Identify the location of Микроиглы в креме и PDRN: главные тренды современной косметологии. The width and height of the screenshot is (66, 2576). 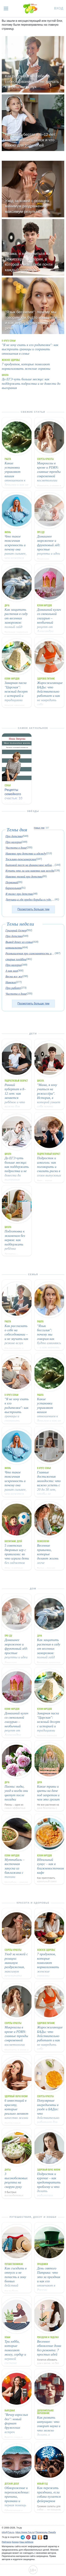
(49, 471).